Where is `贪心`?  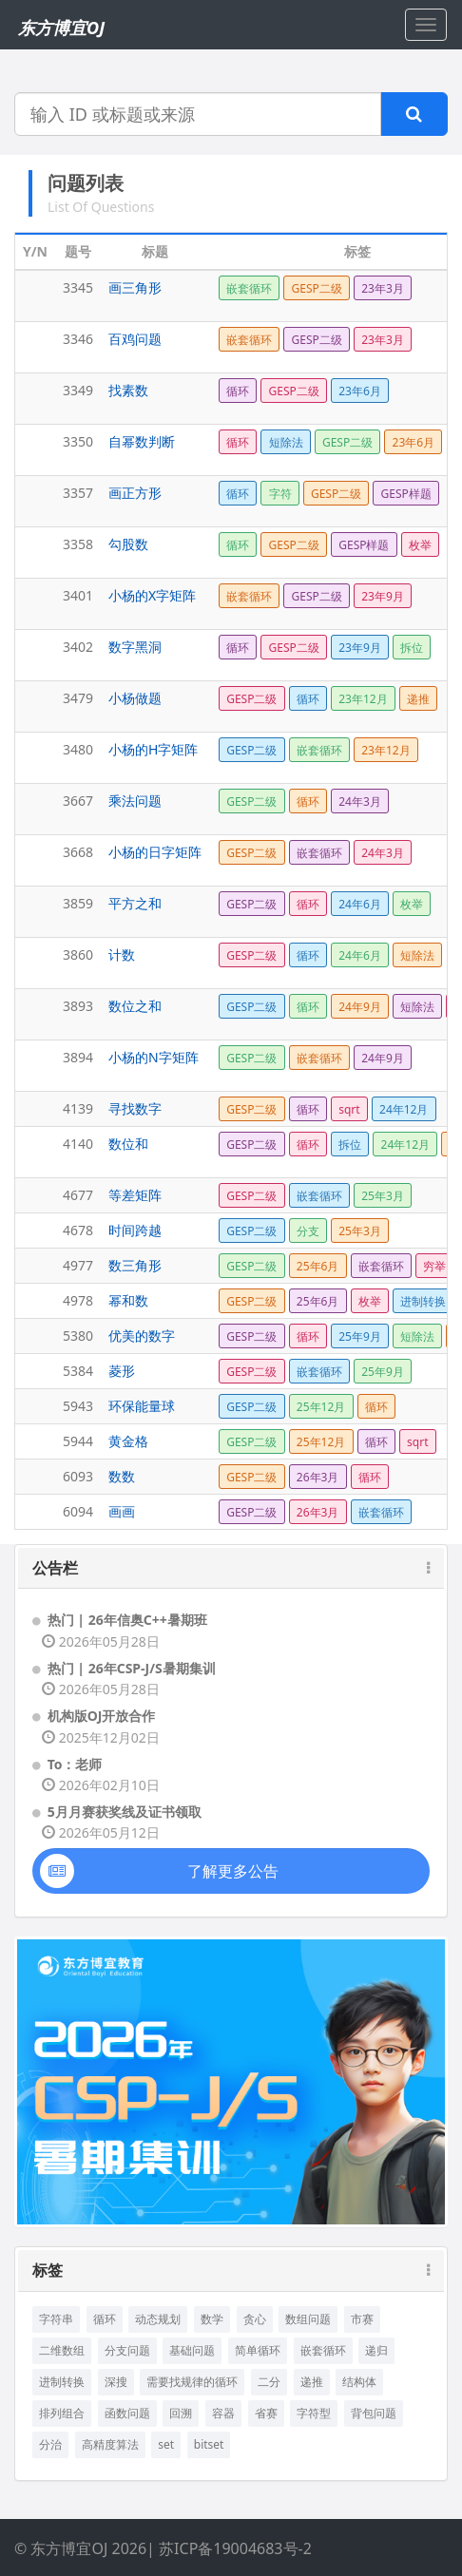 贪心 is located at coordinates (254, 2319).